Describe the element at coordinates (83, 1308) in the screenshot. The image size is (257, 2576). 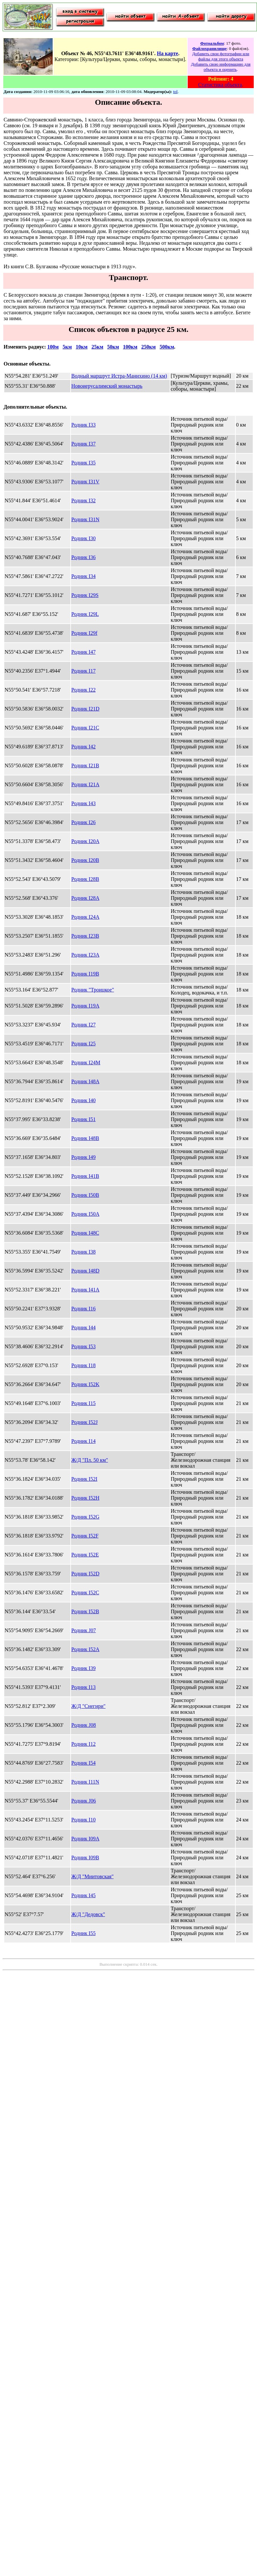
I see `Родник I16` at that location.